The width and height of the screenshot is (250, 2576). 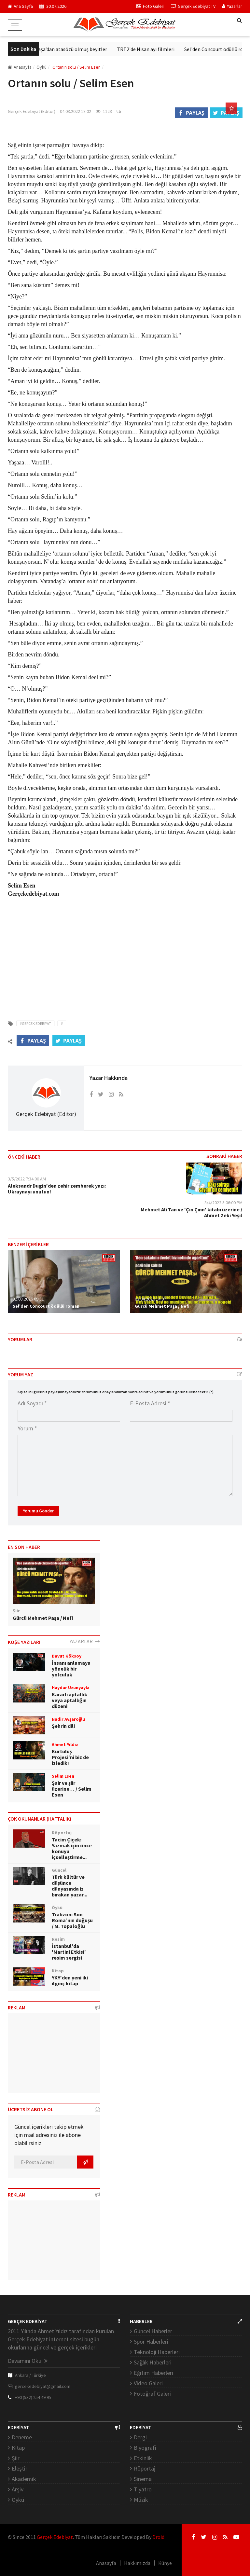 I want to click on Spor Haberleri, so click(x=151, y=2341).